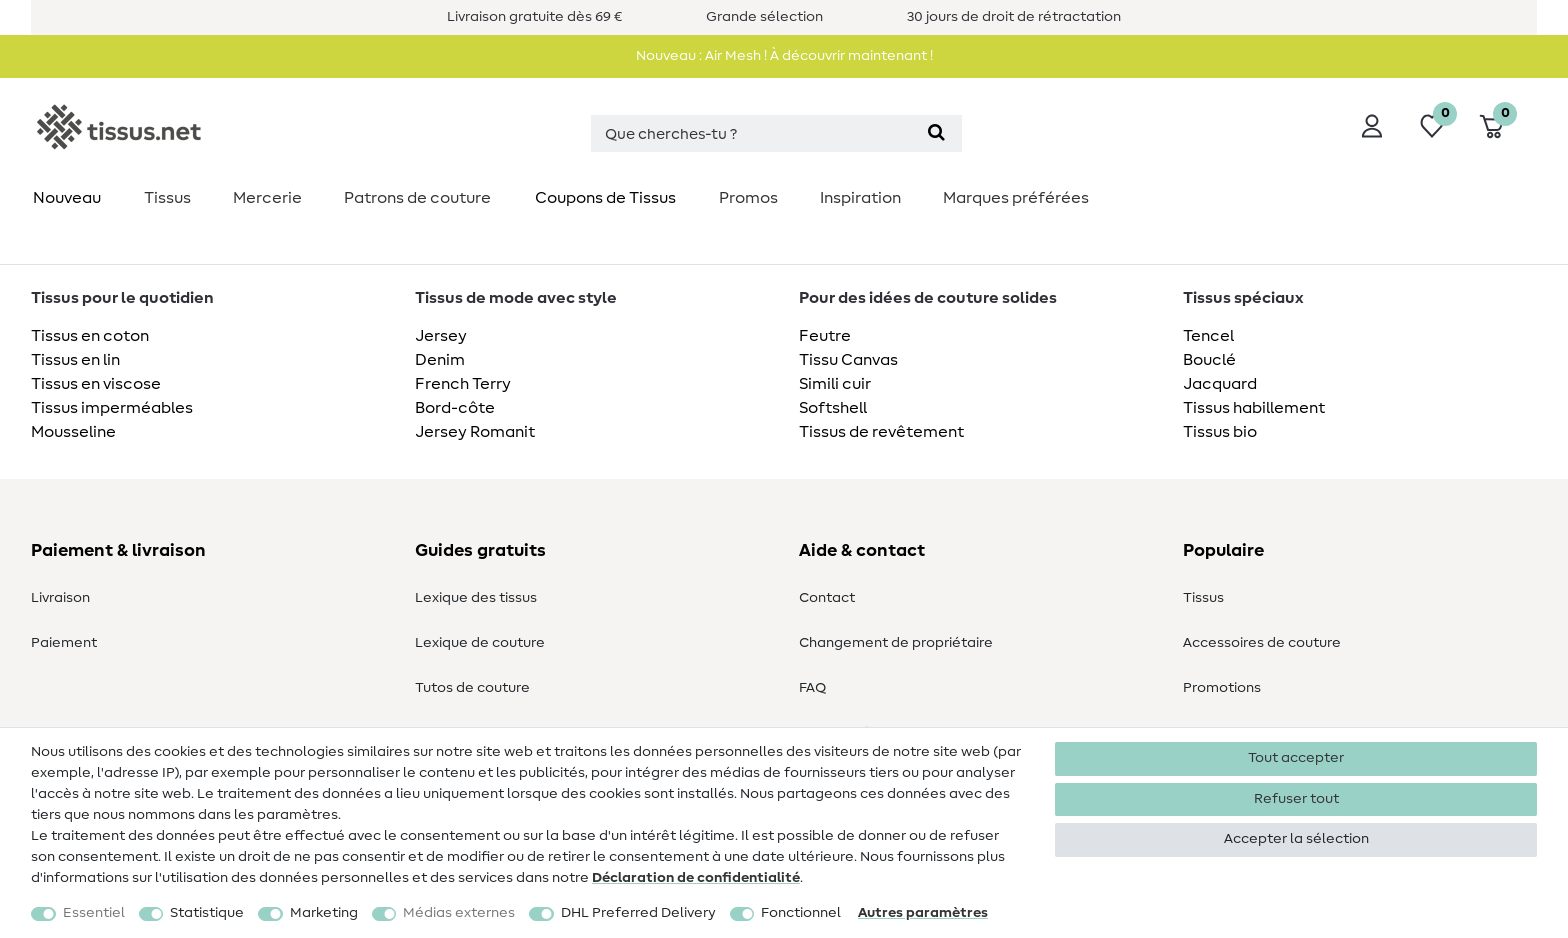 The image size is (1568, 938). What do you see at coordinates (440, 360) in the screenshot?
I see `Denim` at bounding box center [440, 360].